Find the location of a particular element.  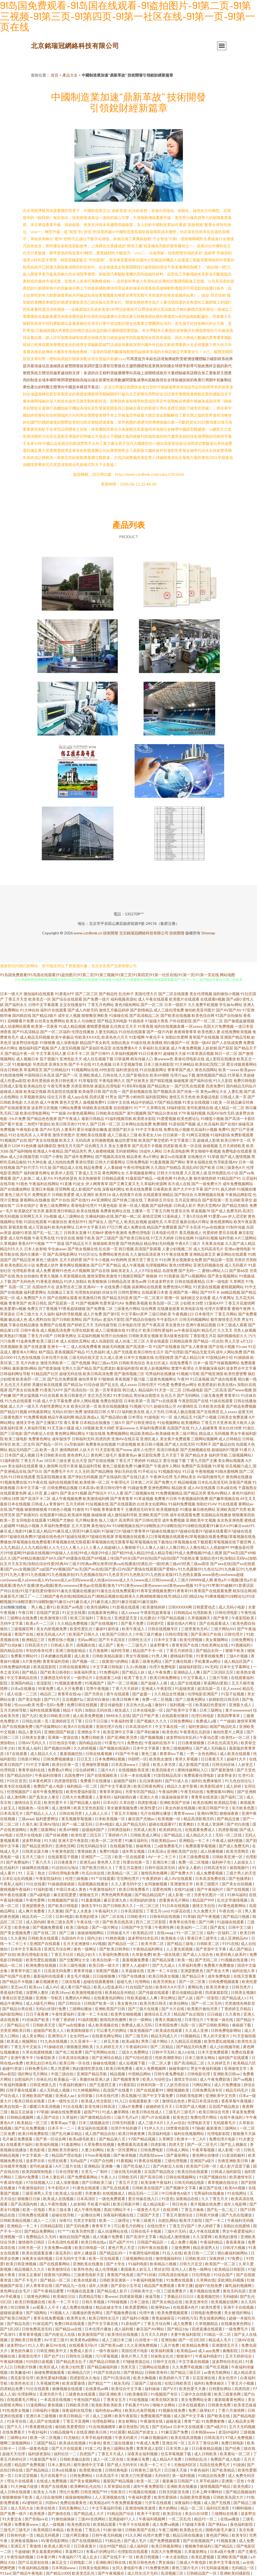

欧美日韩新片网 is located at coordinates (126, 2204).